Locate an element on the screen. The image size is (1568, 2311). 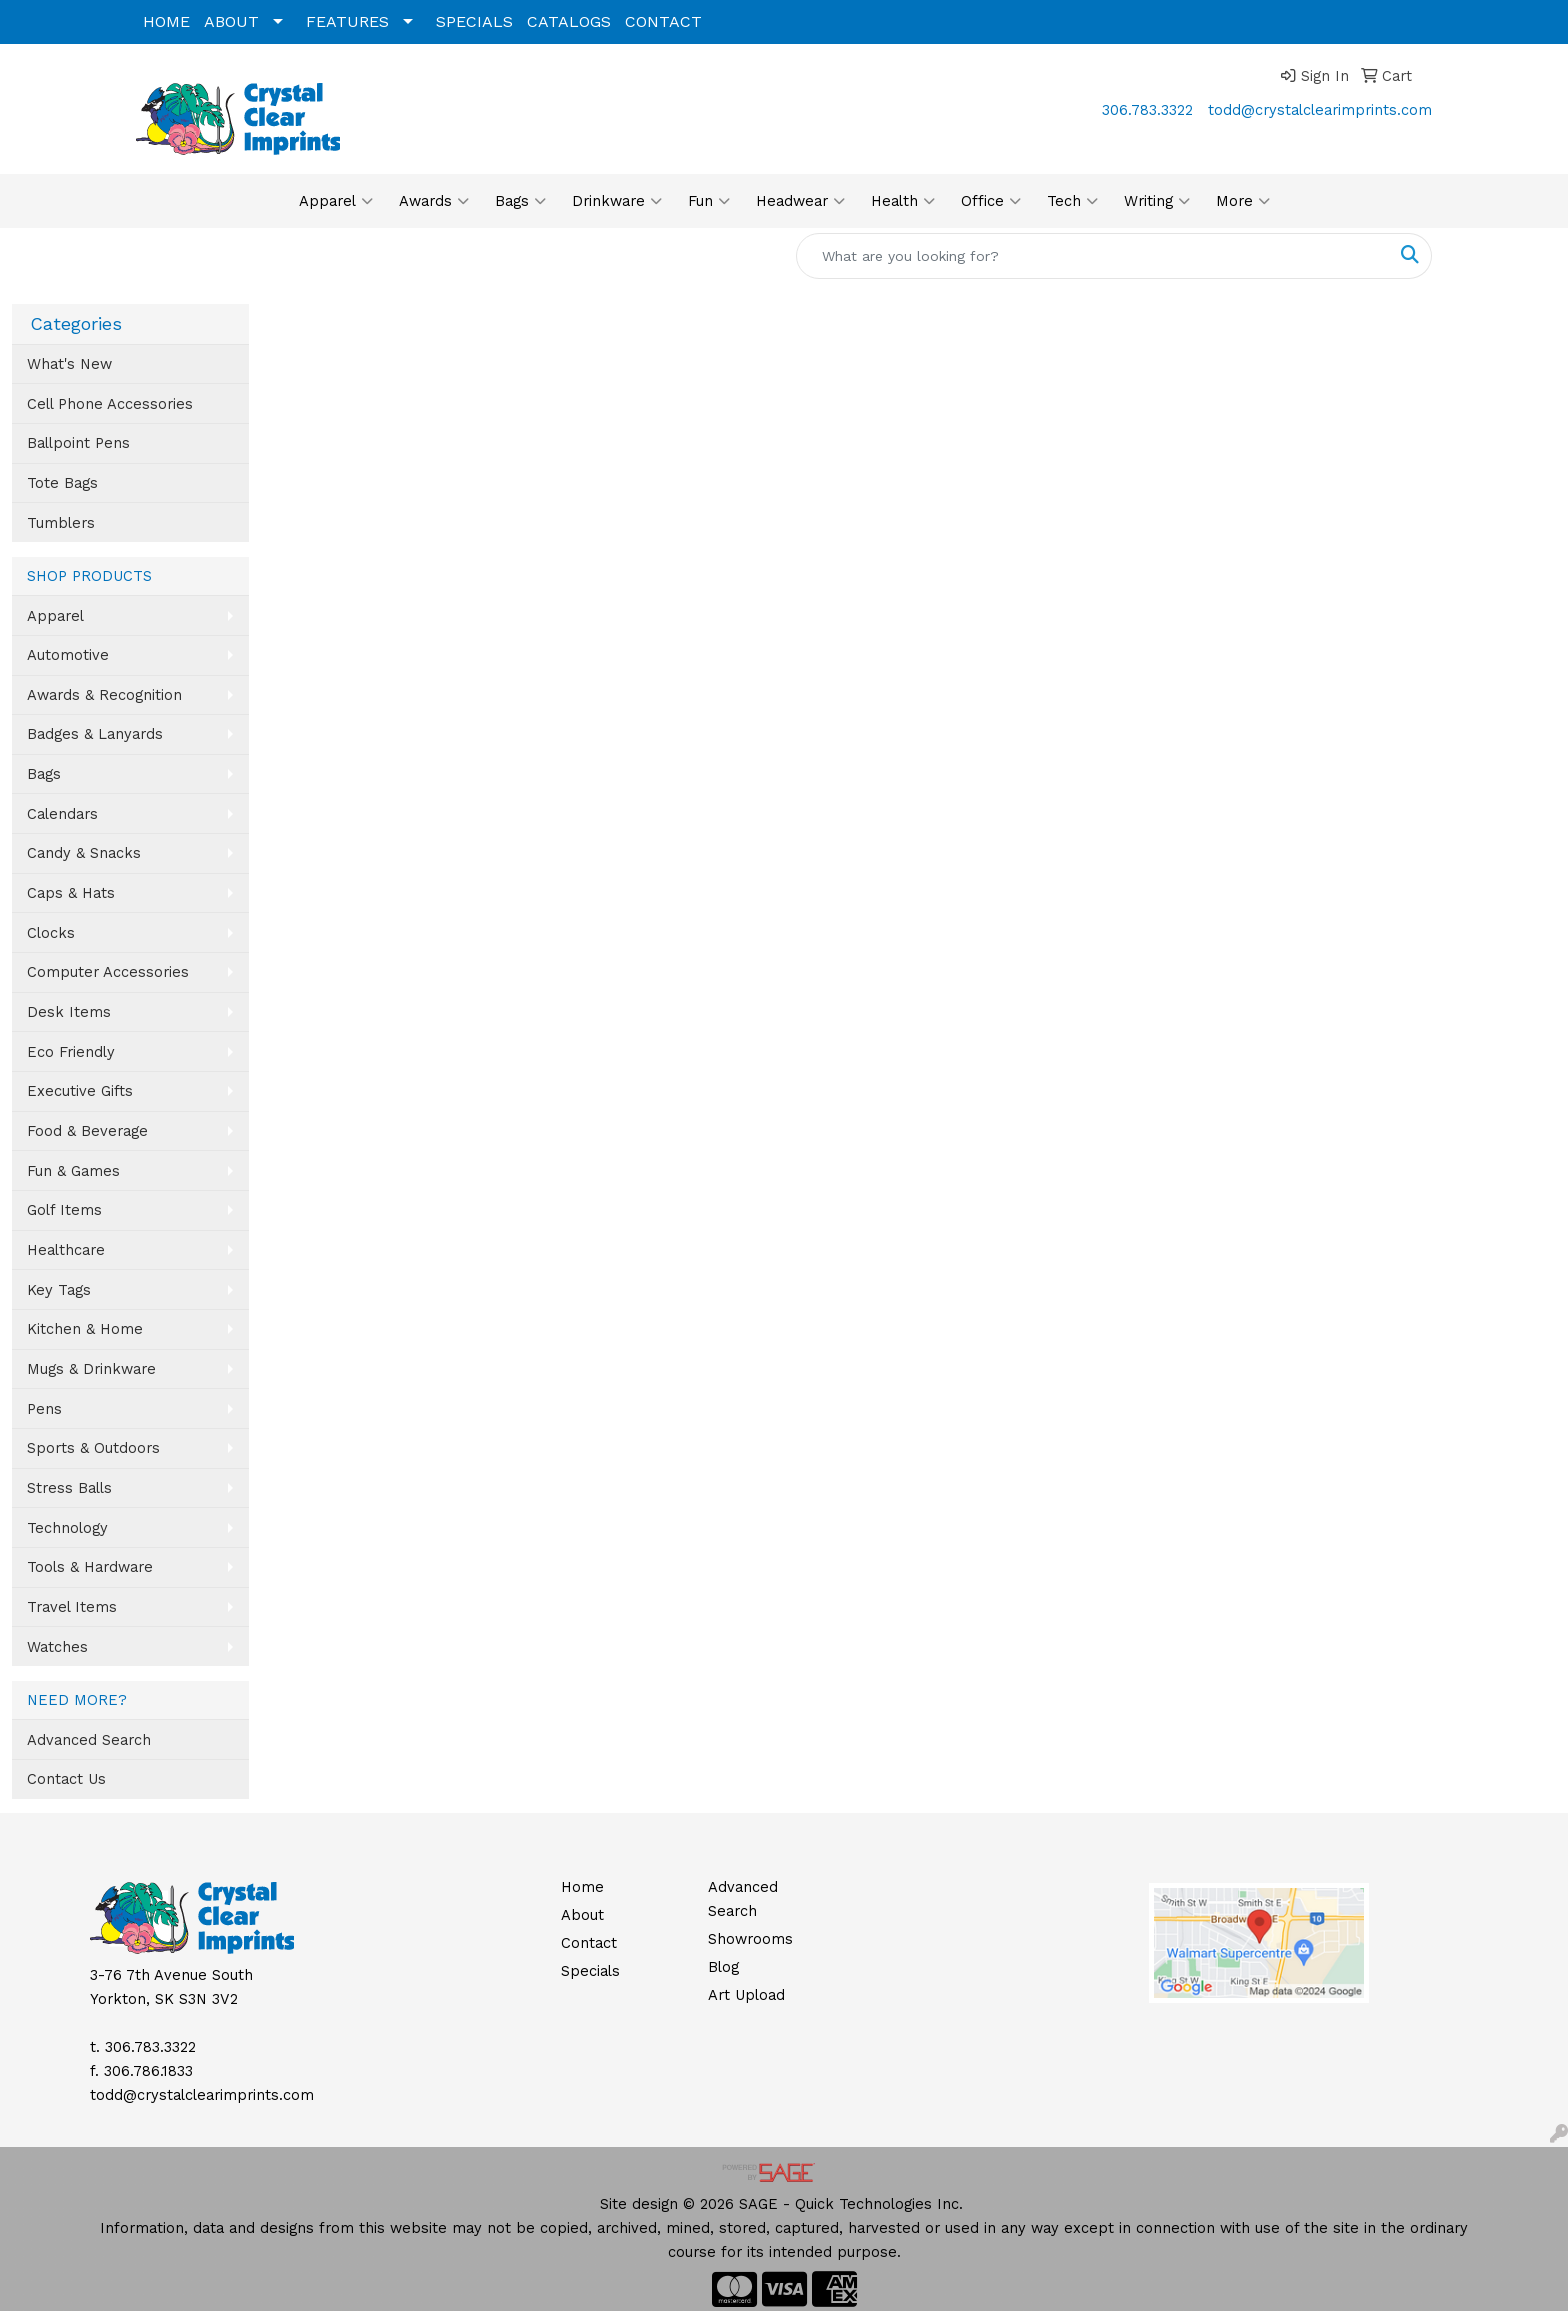
Key Tags is located at coordinates (59, 1290).